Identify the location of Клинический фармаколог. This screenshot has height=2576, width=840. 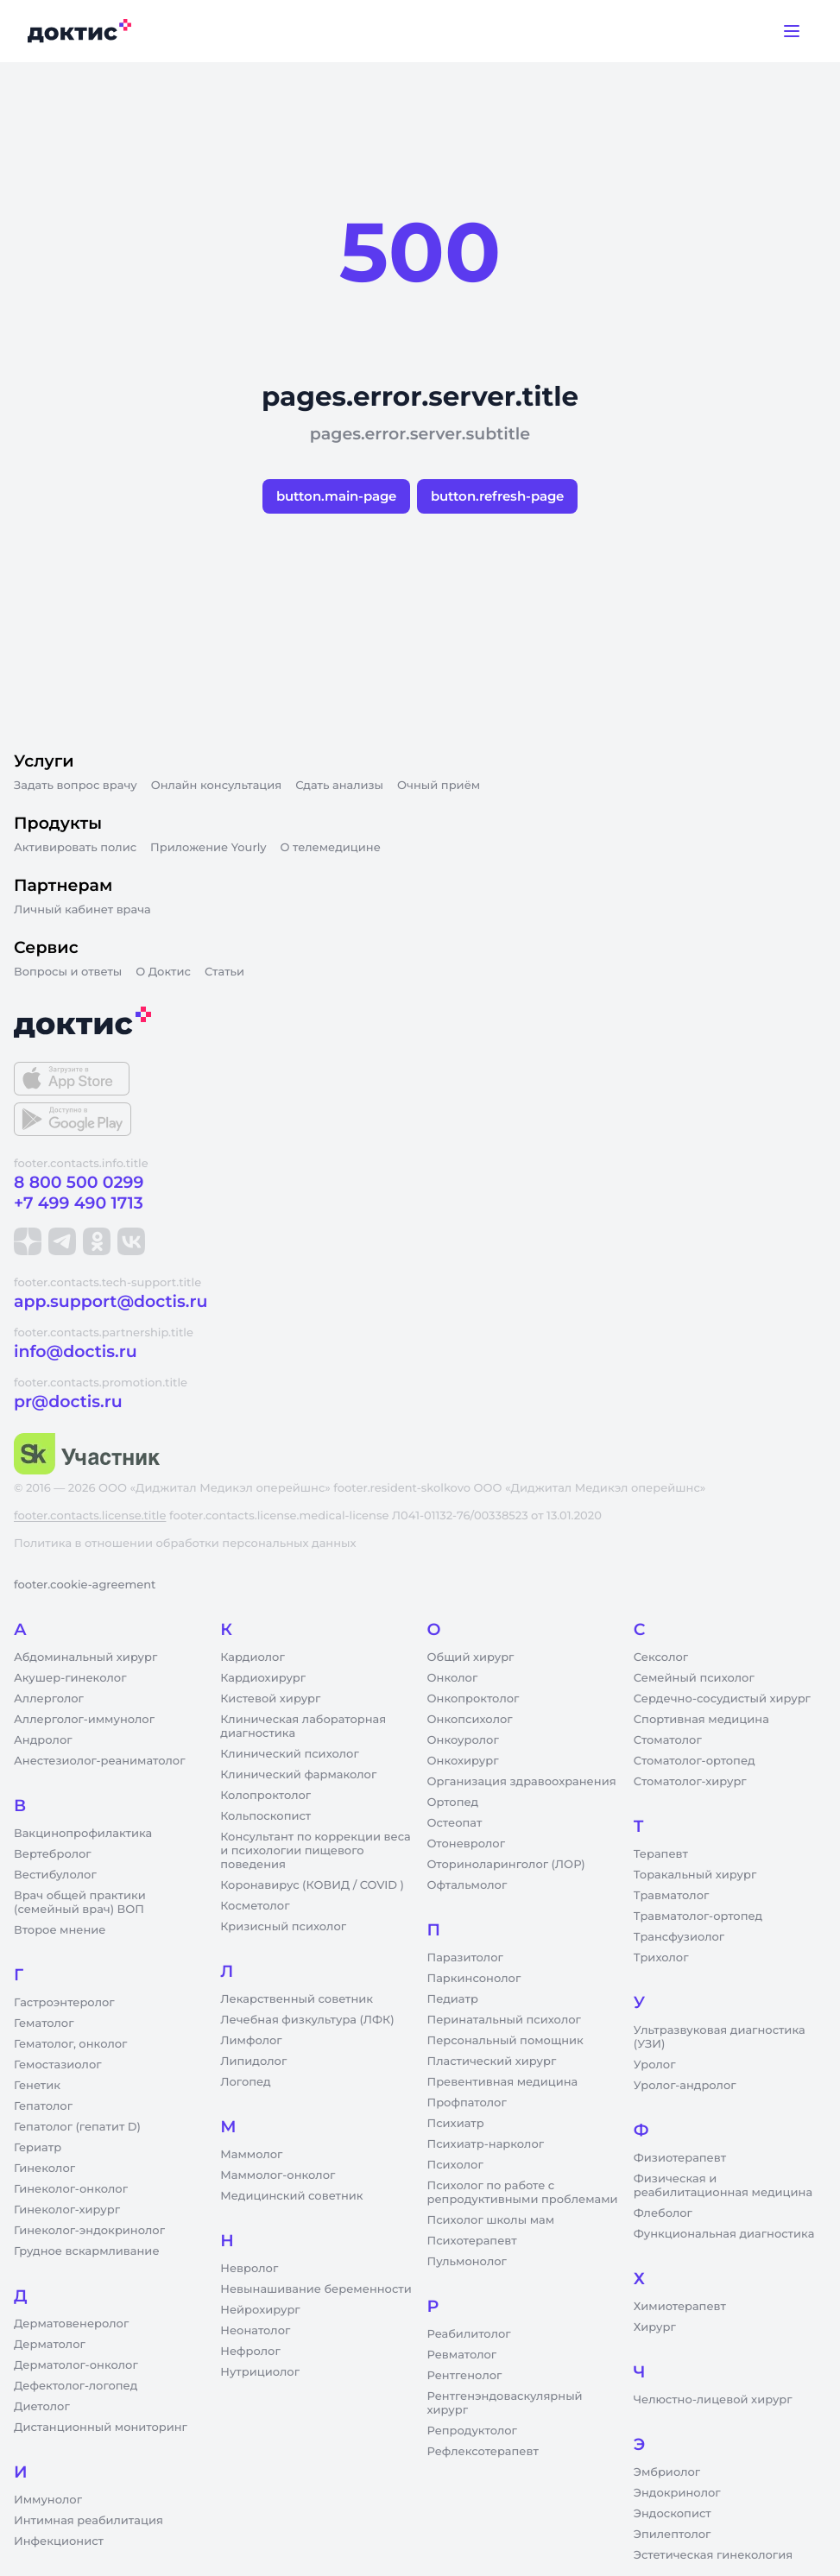
(298, 1775).